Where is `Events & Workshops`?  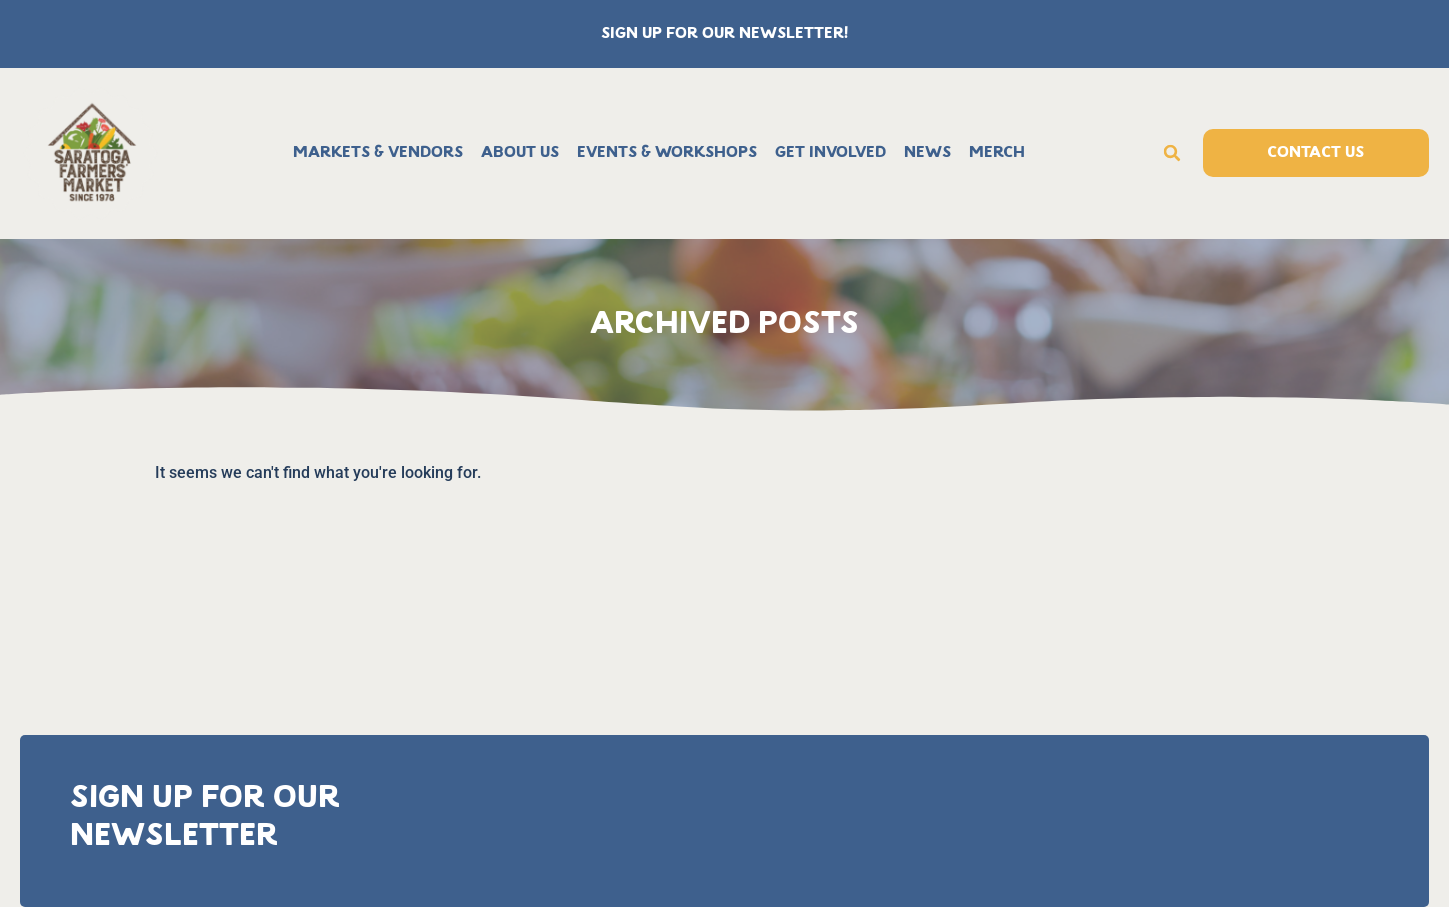
Events & Workshops is located at coordinates (667, 153).